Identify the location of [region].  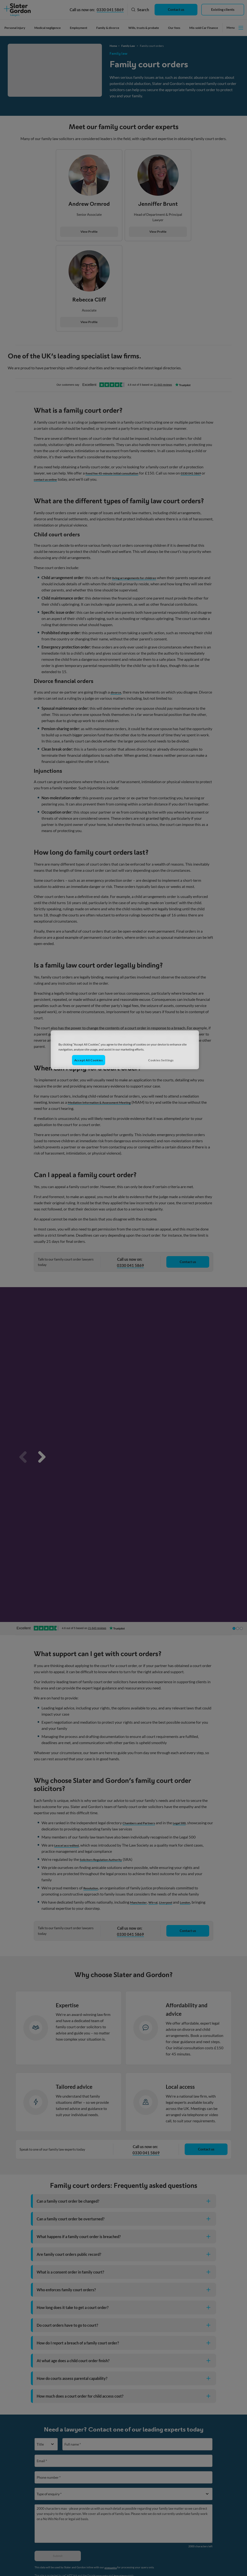
(125, 1049).